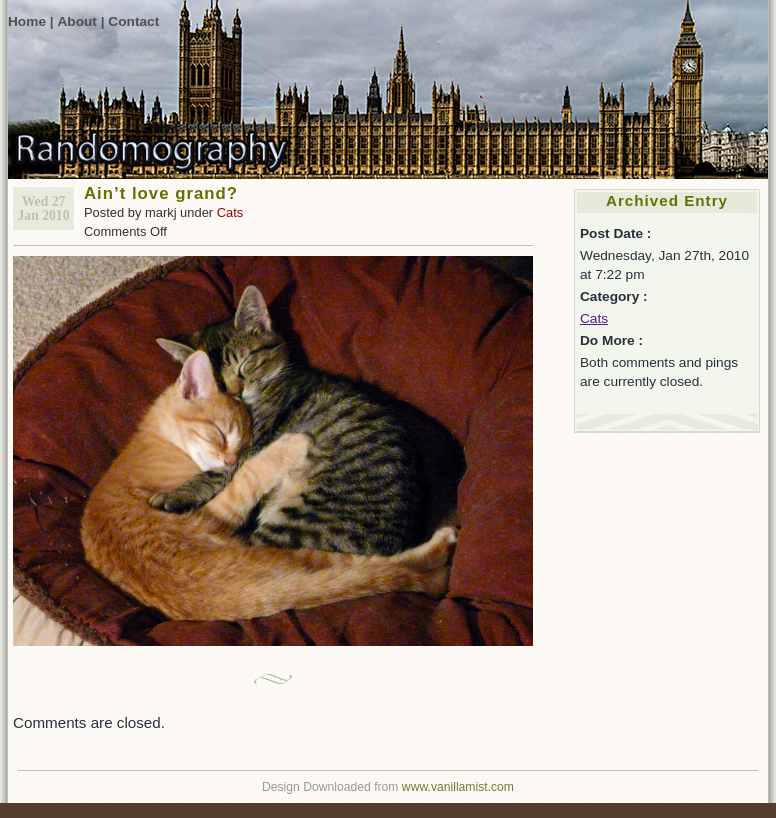 This screenshot has height=818, width=776. What do you see at coordinates (80, 21) in the screenshot?
I see `About |` at bounding box center [80, 21].